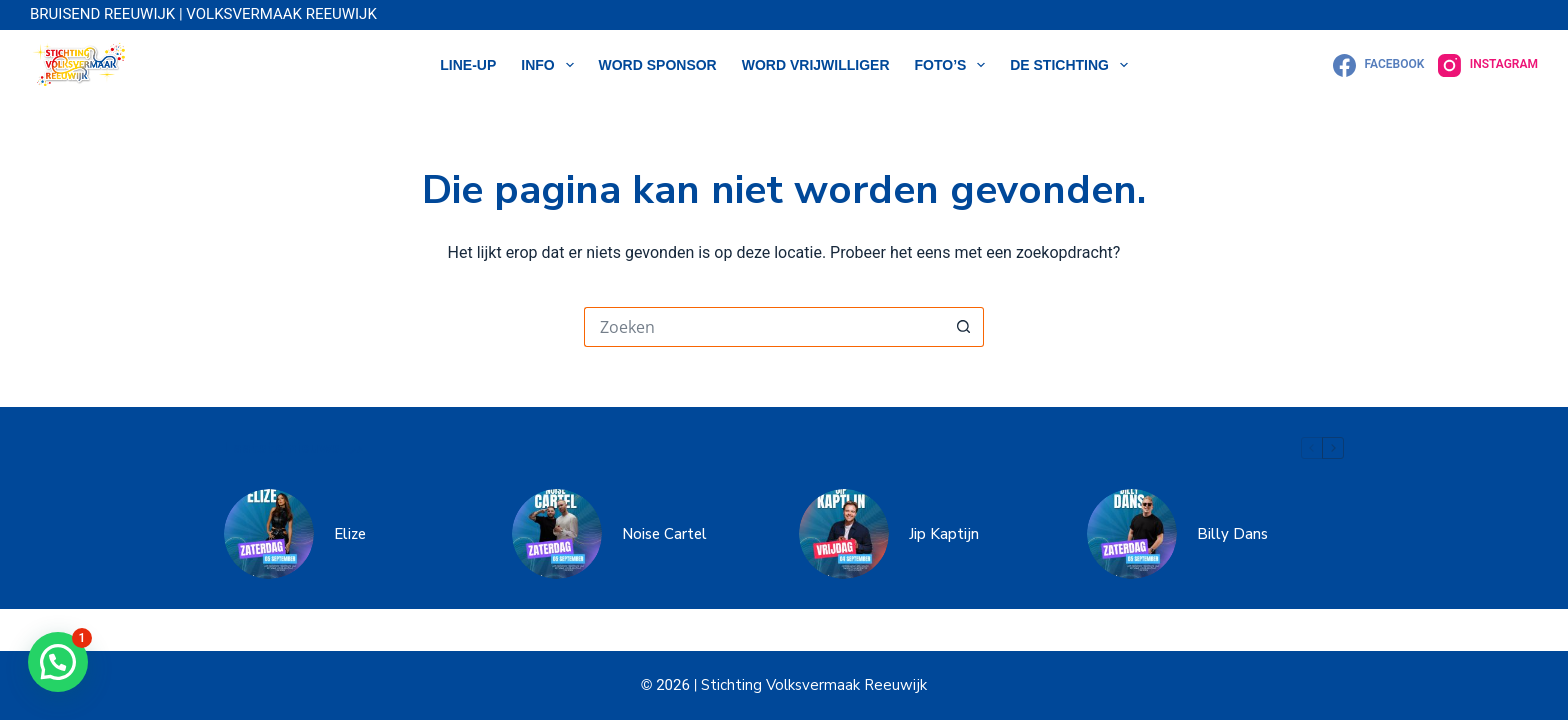 The width and height of the screenshot is (1568, 720). I want to click on Billy Dans, so click(1232, 534).